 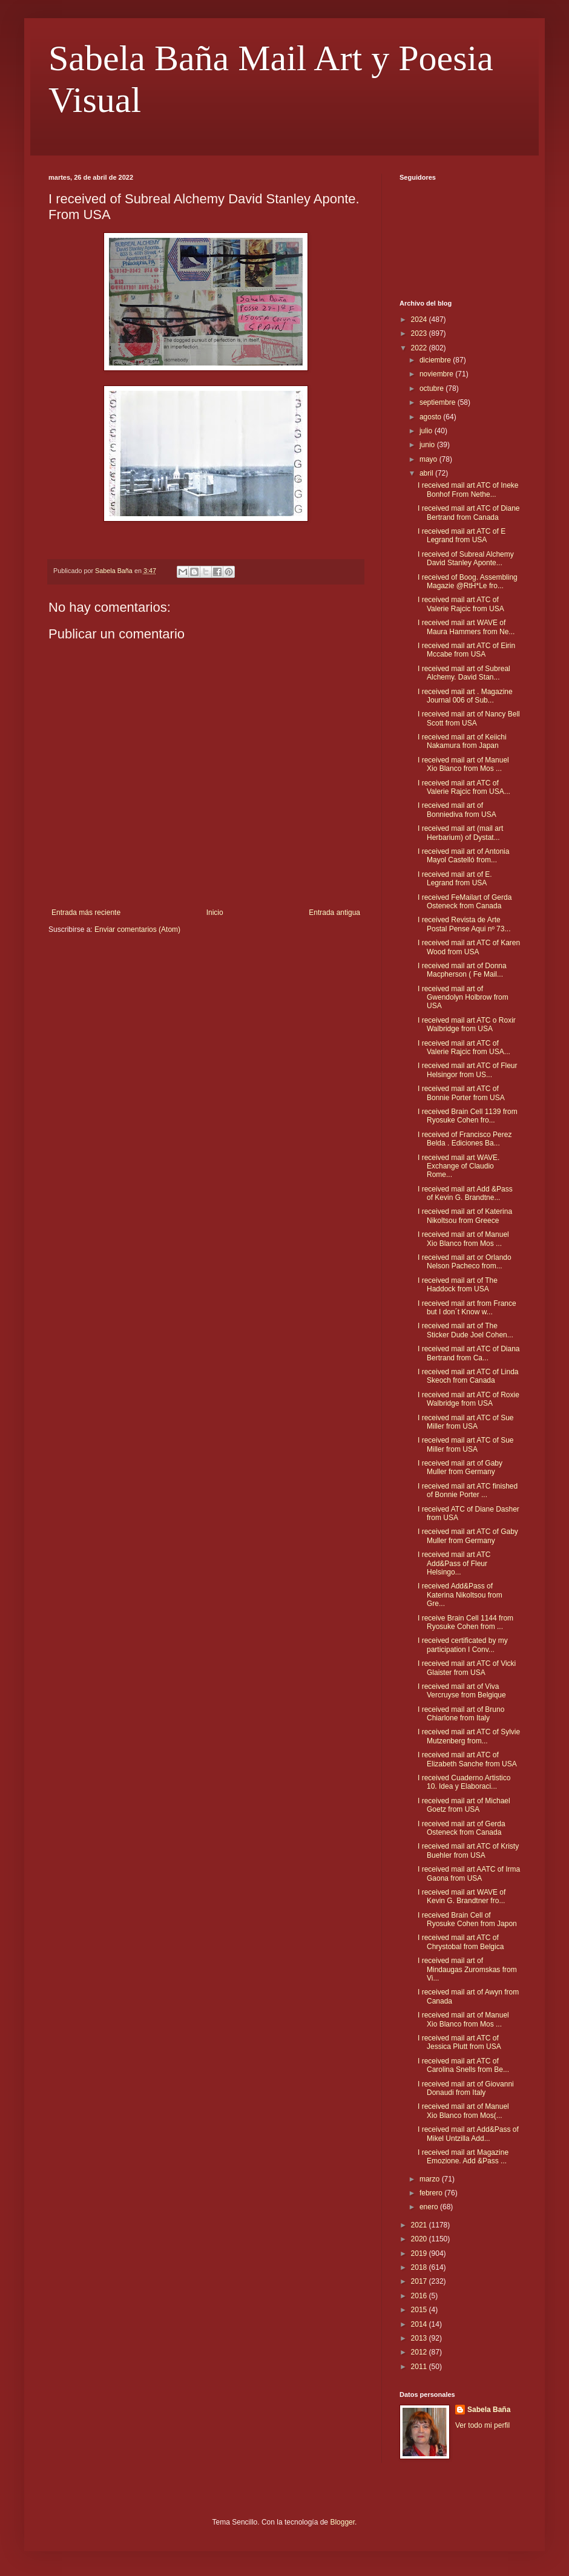 What do you see at coordinates (468, 1399) in the screenshot?
I see `I received mail art ATC of Roxie Walbridge from USA` at bounding box center [468, 1399].